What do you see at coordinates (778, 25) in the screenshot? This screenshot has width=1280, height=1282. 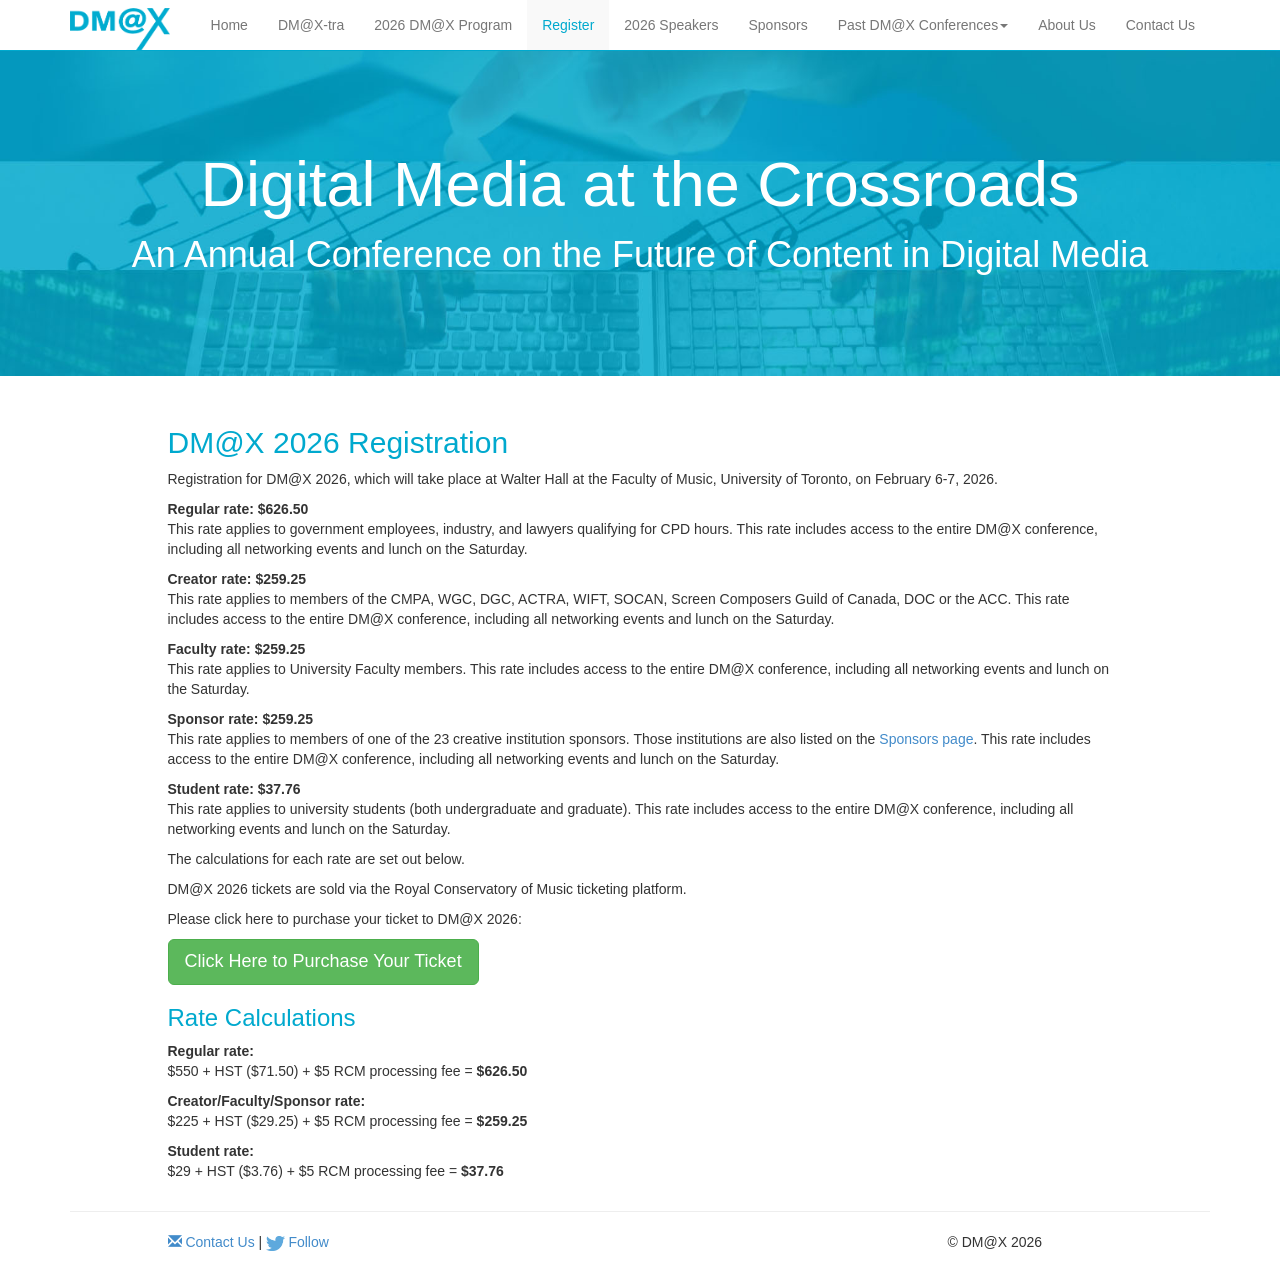 I see `Sponsors` at bounding box center [778, 25].